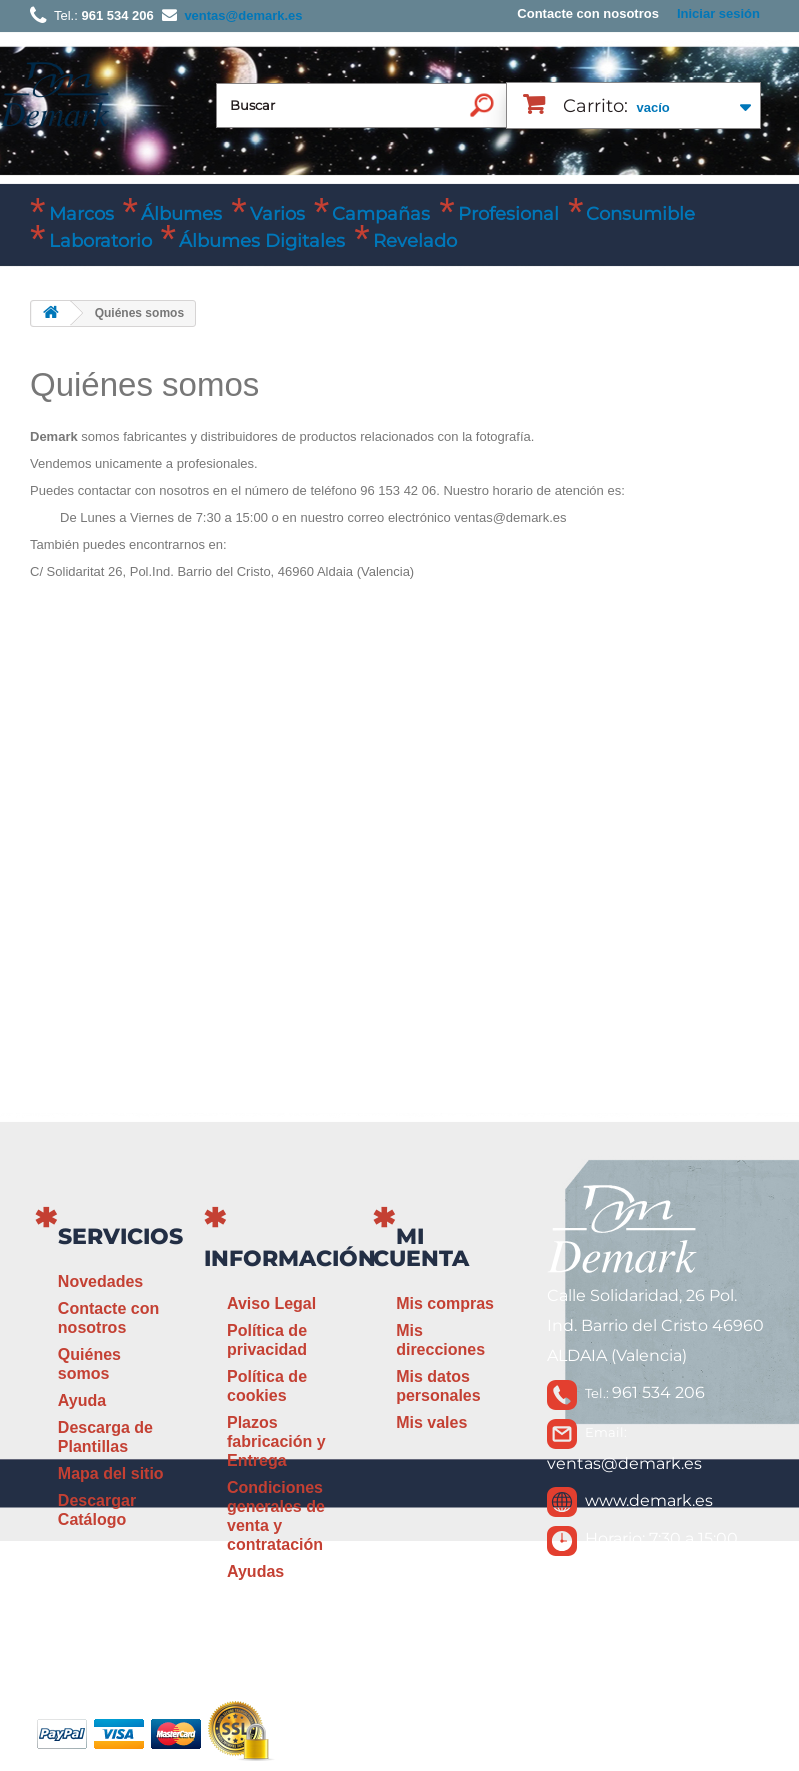 The height and width of the screenshot is (1771, 799). Describe the element at coordinates (640, 214) in the screenshot. I see `Consumible` at that location.